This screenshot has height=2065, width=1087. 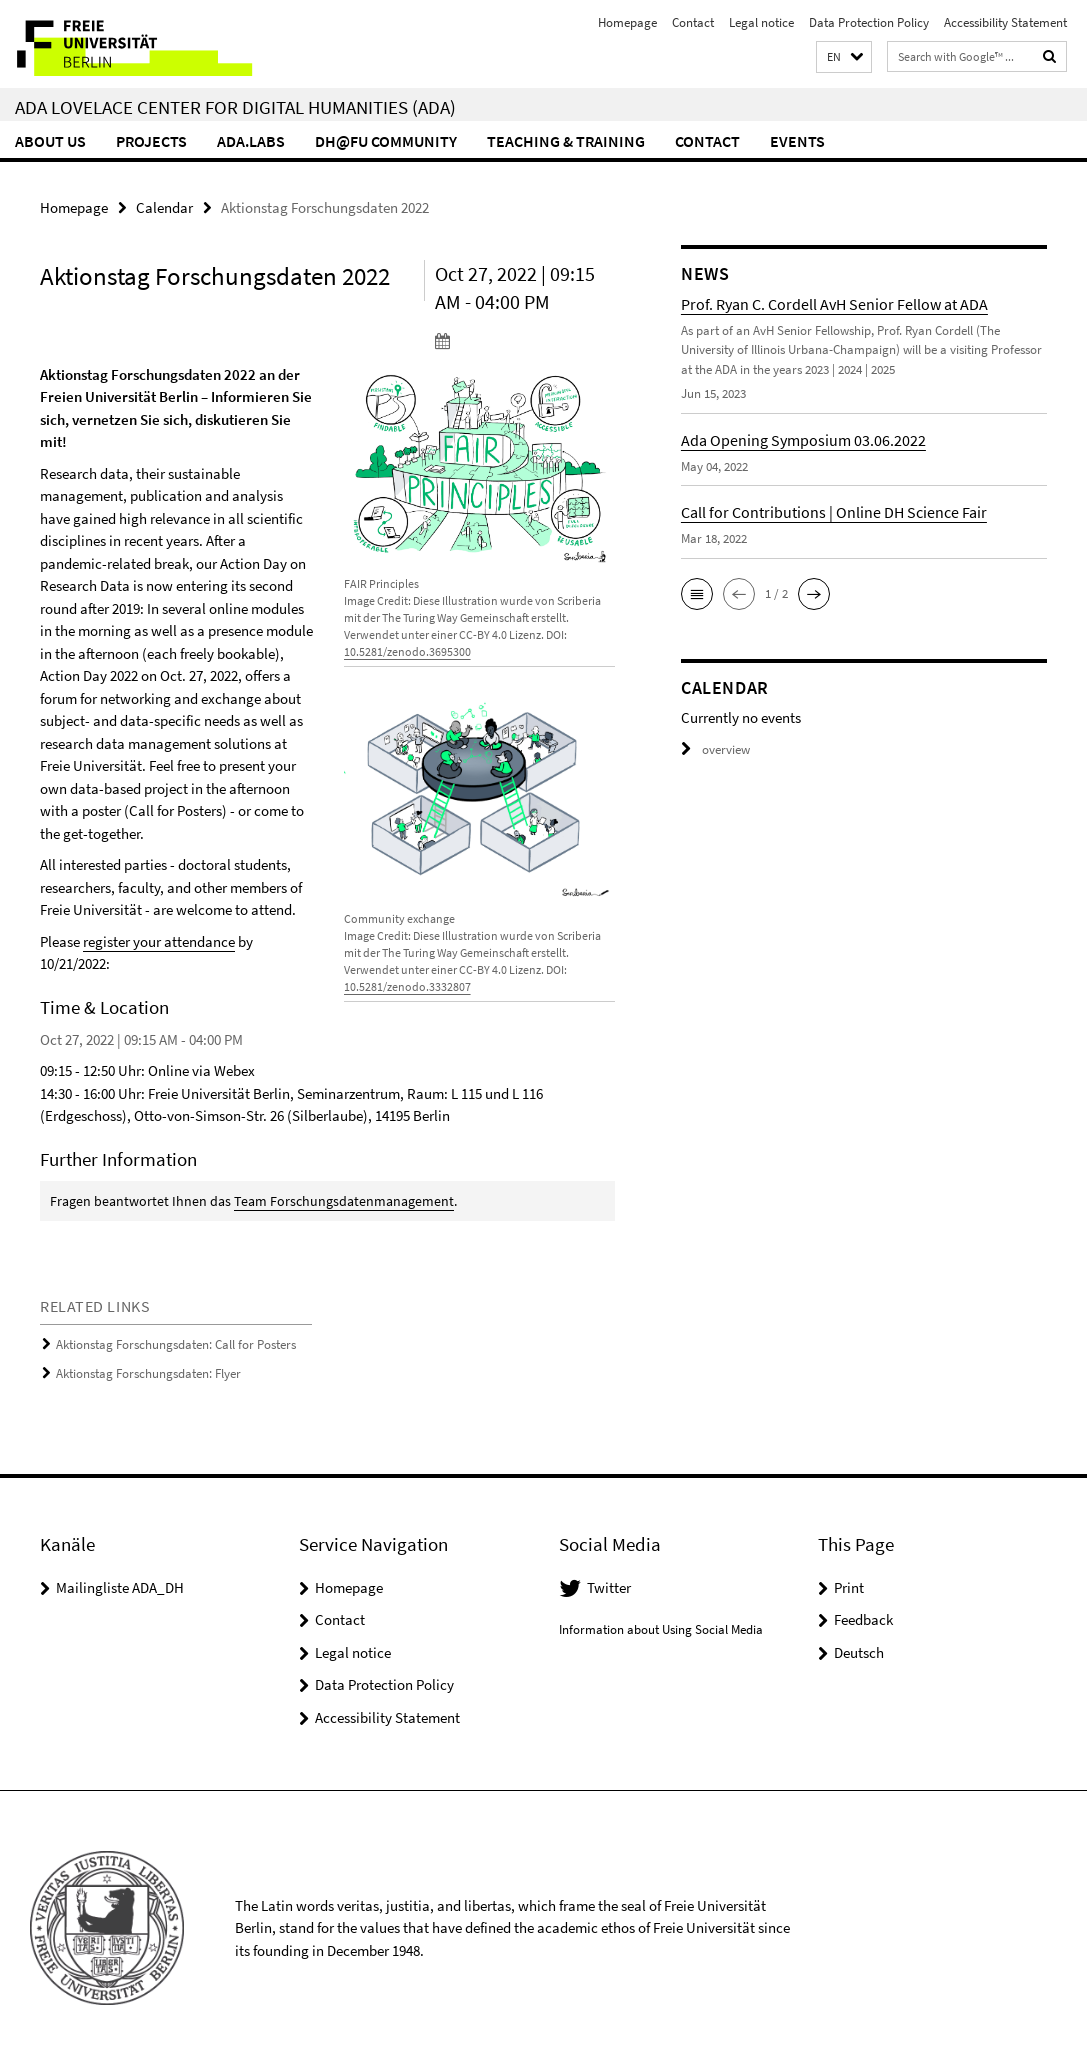 I want to click on events, so click(x=797, y=141).